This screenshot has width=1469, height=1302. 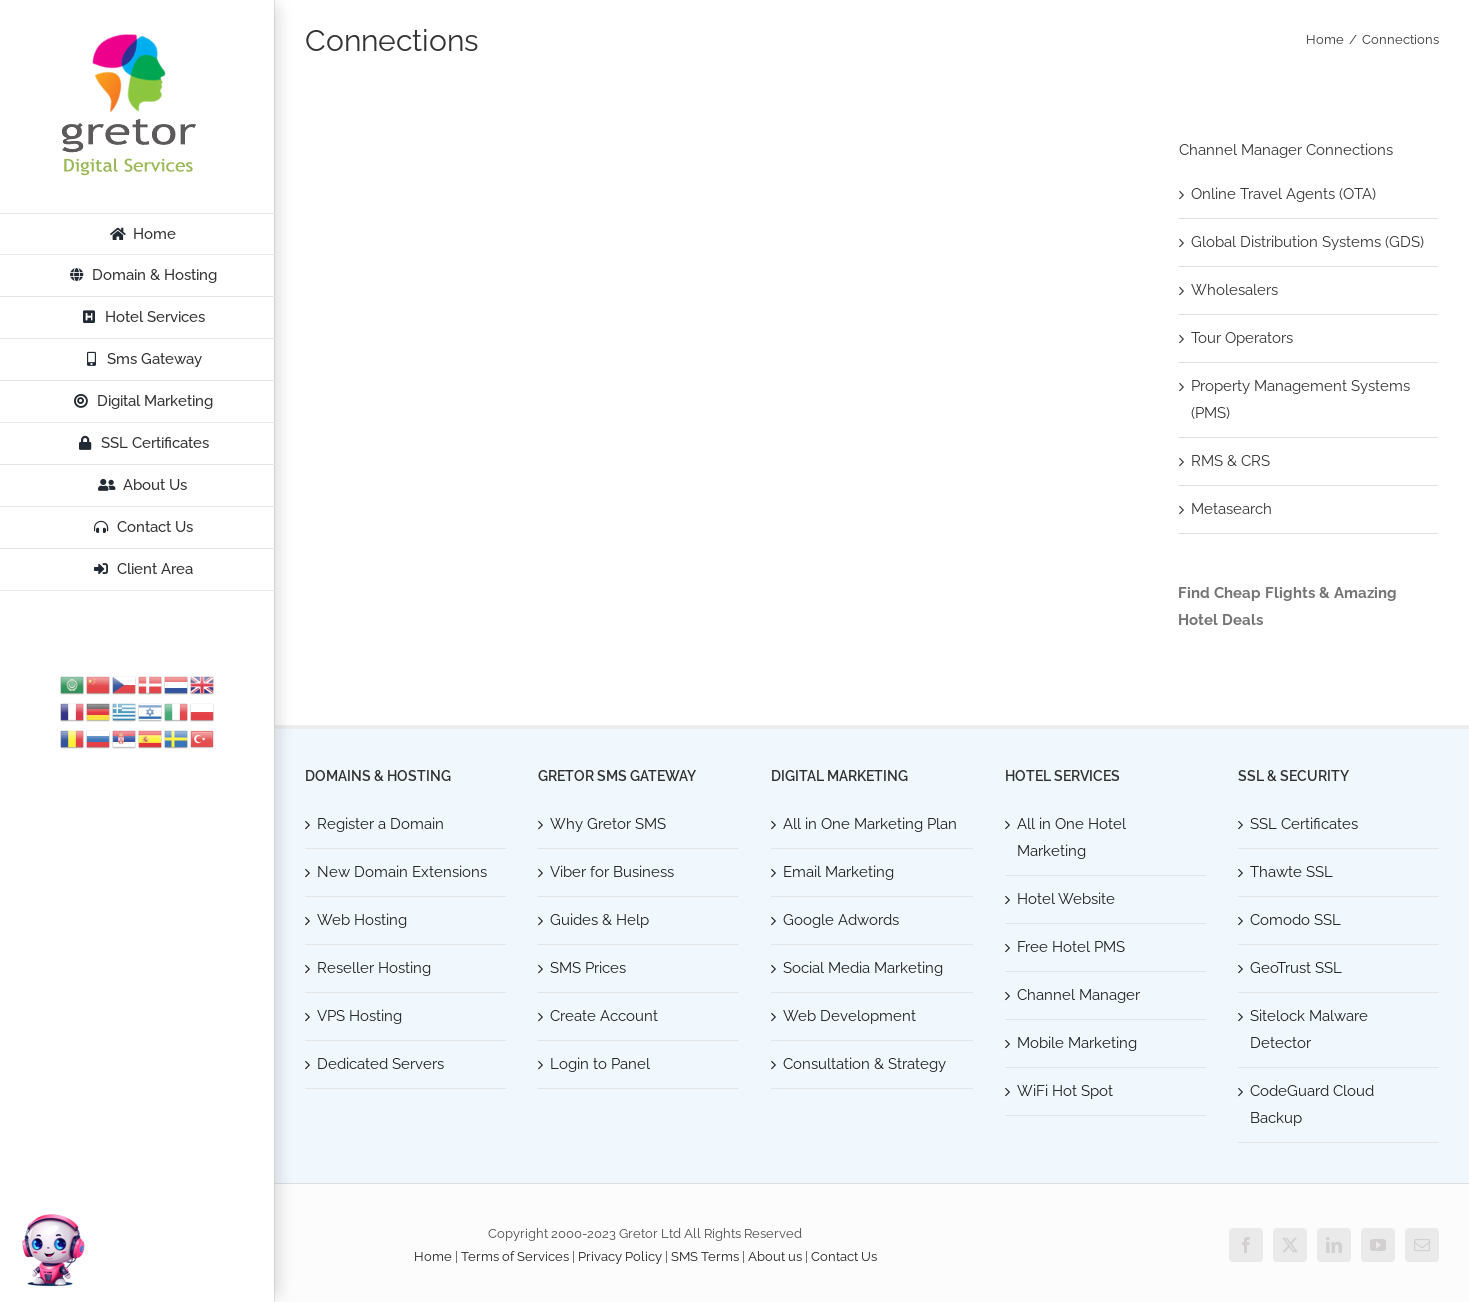 What do you see at coordinates (863, 968) in the screenshot?
I see `Social Media Marketing` at bounding box center [863, 968].